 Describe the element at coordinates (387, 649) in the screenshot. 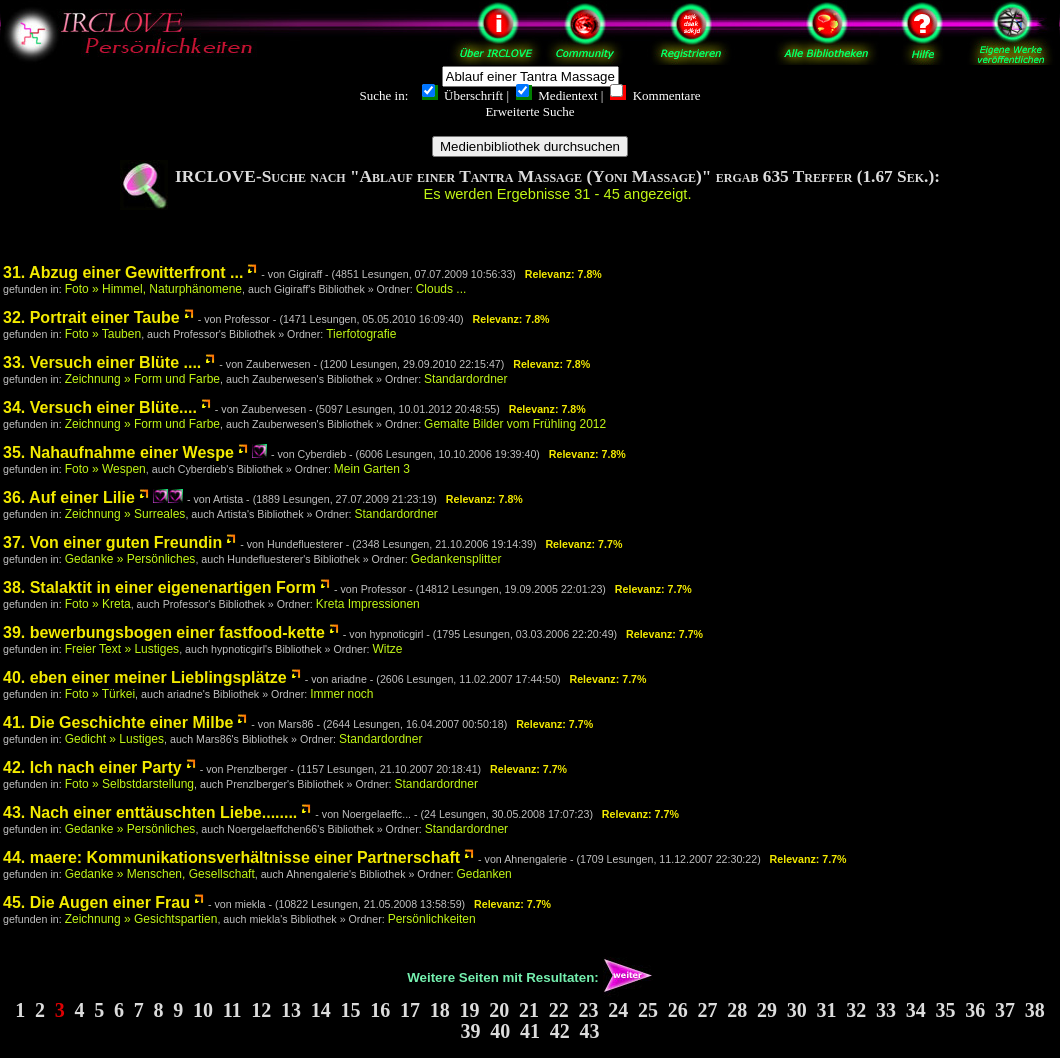

I see `Witze` at that location.